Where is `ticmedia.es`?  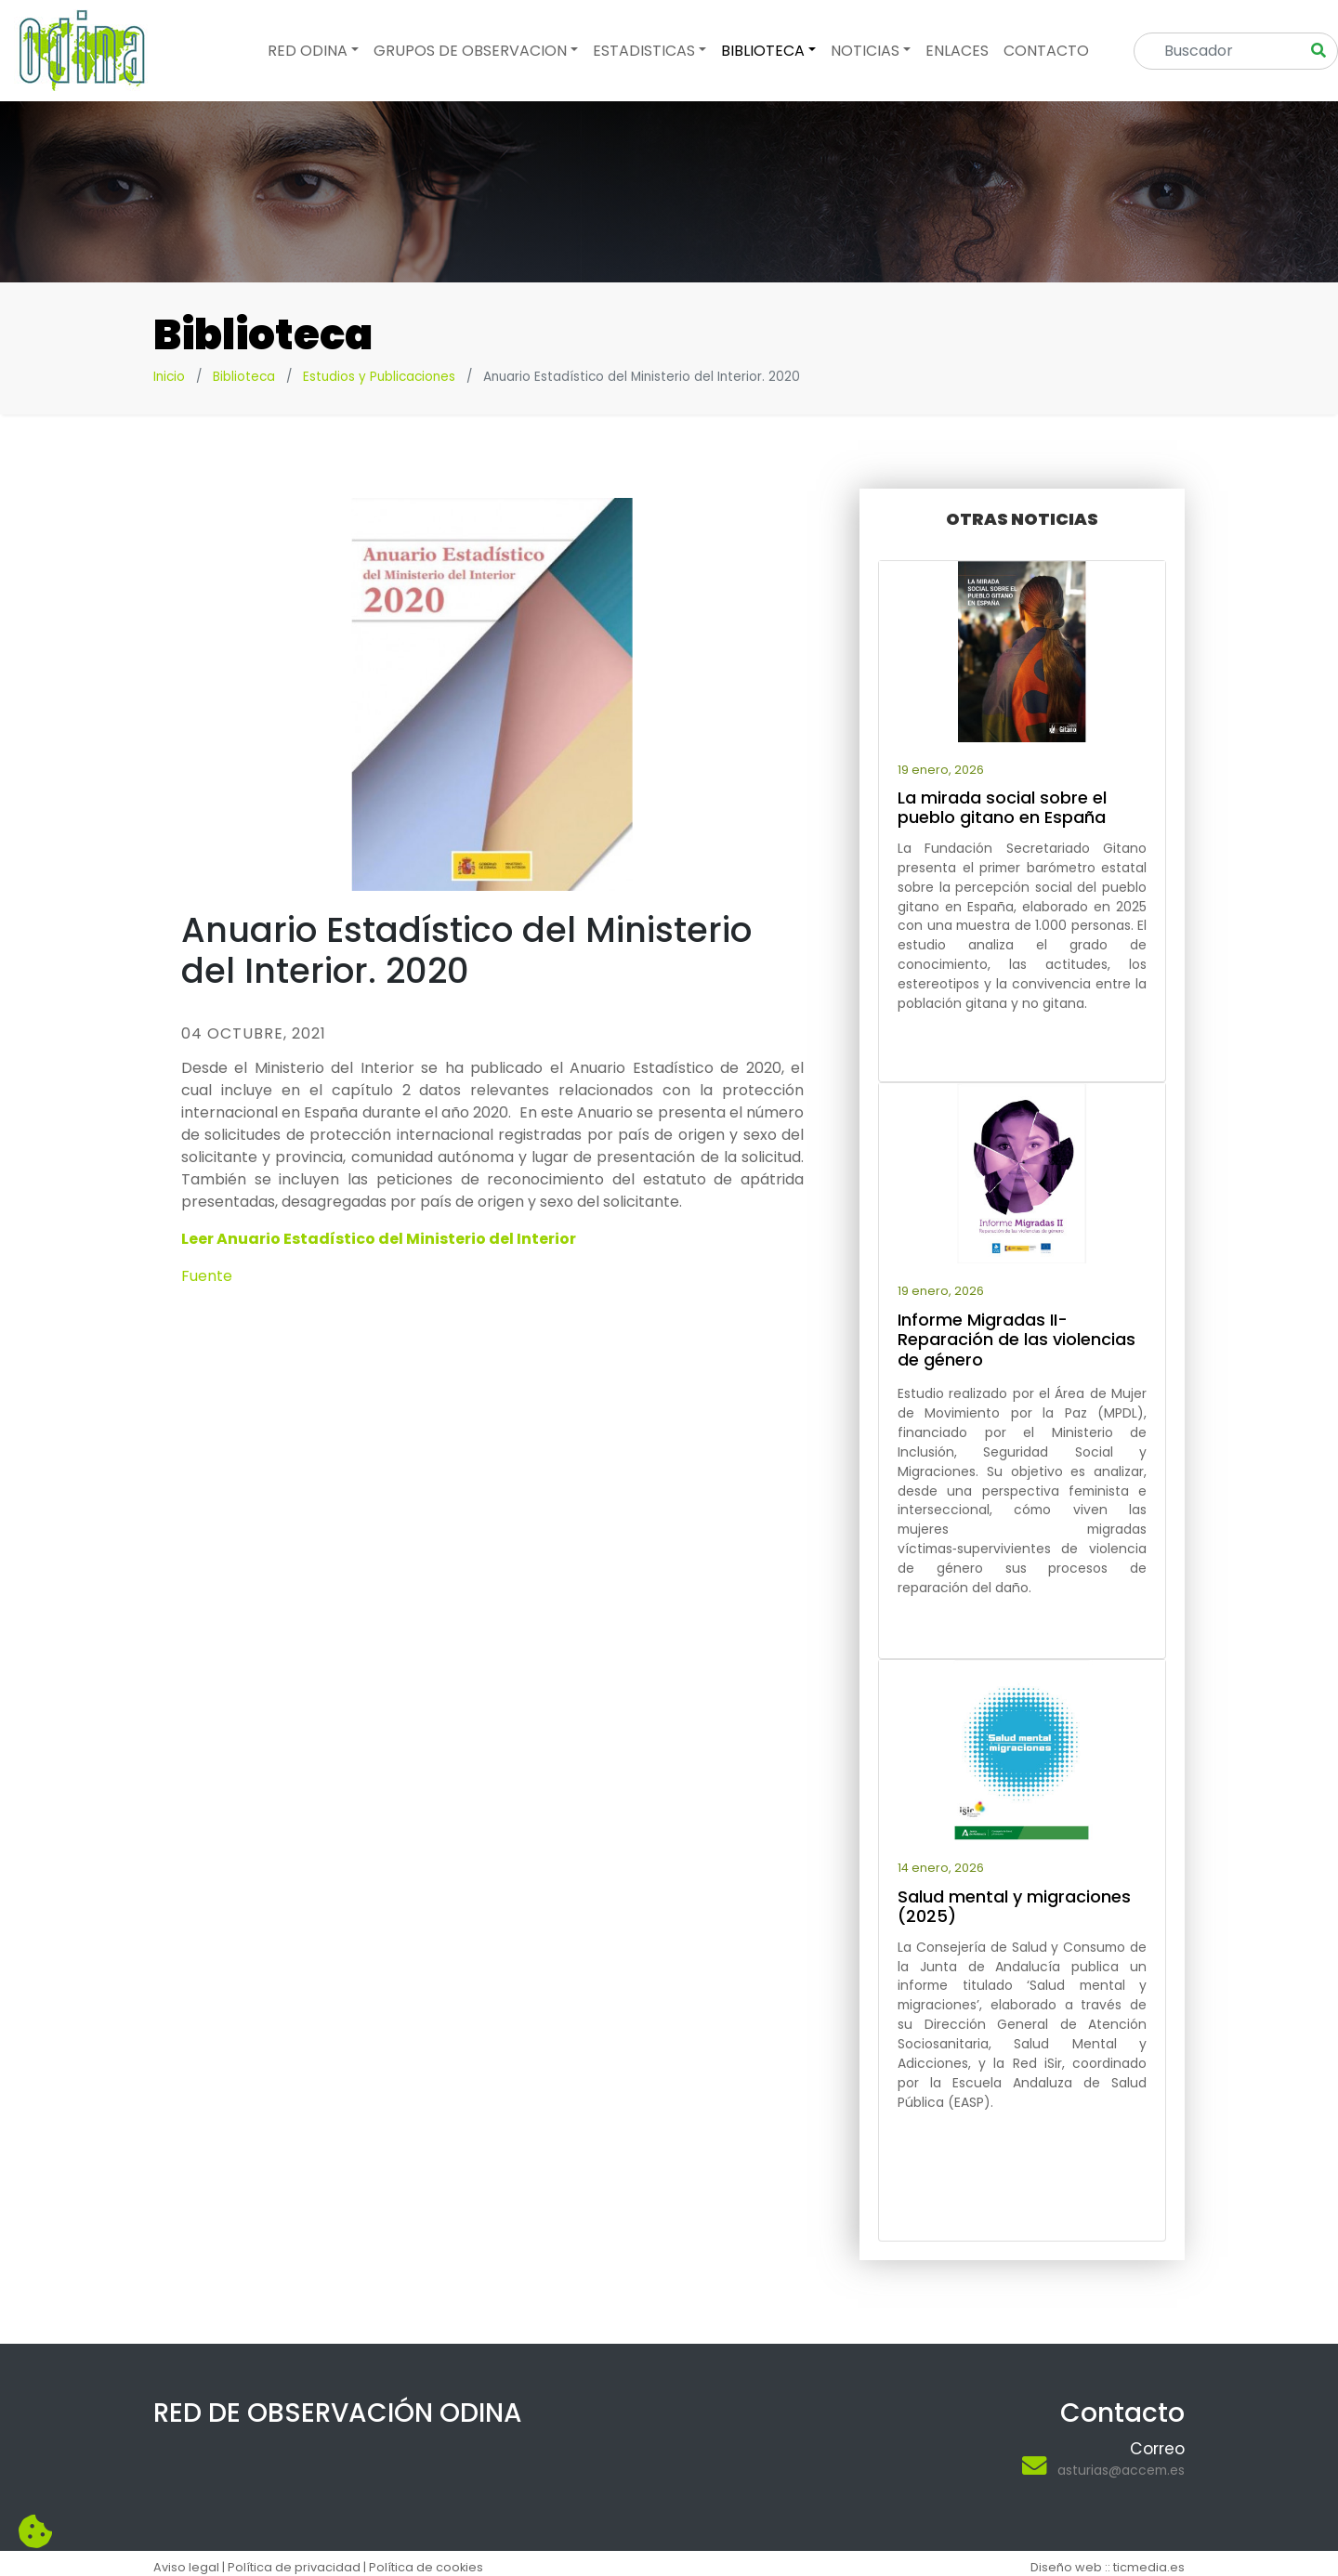 ticmedia.es is located at coordinates (1149, 2567).